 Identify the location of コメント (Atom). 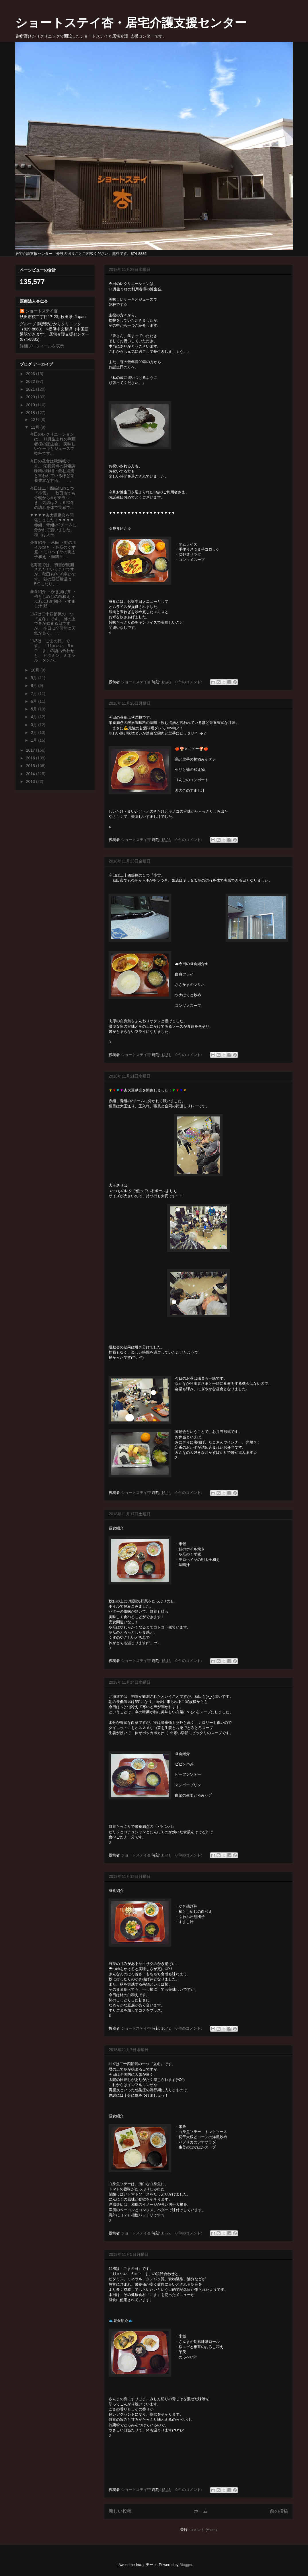
(203, 2530).